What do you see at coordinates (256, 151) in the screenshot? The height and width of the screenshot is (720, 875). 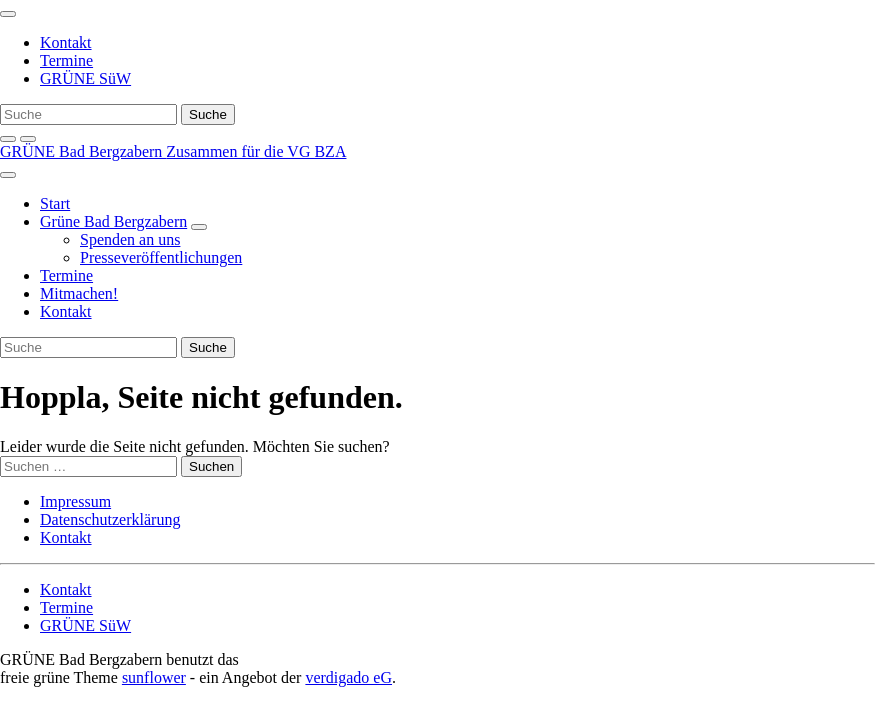 I see `Zusammen für die VG BZA` at bounding box center [256, 151].